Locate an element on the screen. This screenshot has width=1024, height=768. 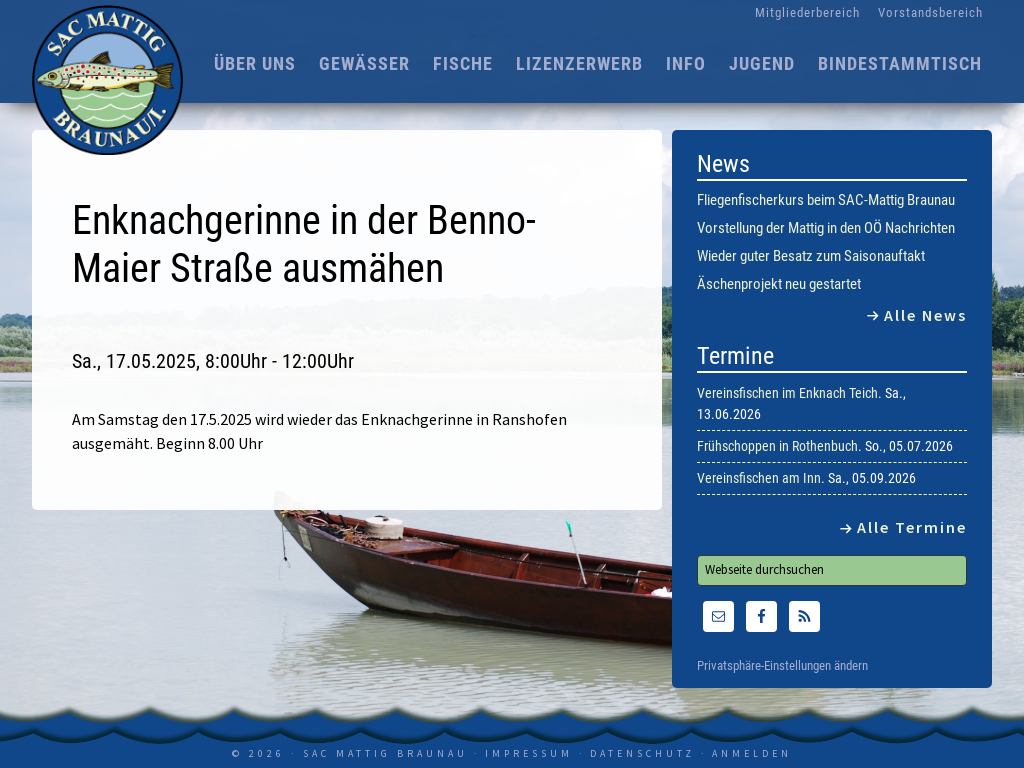
Frühschoppen in Rothenbuch is located at coordinates (777, 446).